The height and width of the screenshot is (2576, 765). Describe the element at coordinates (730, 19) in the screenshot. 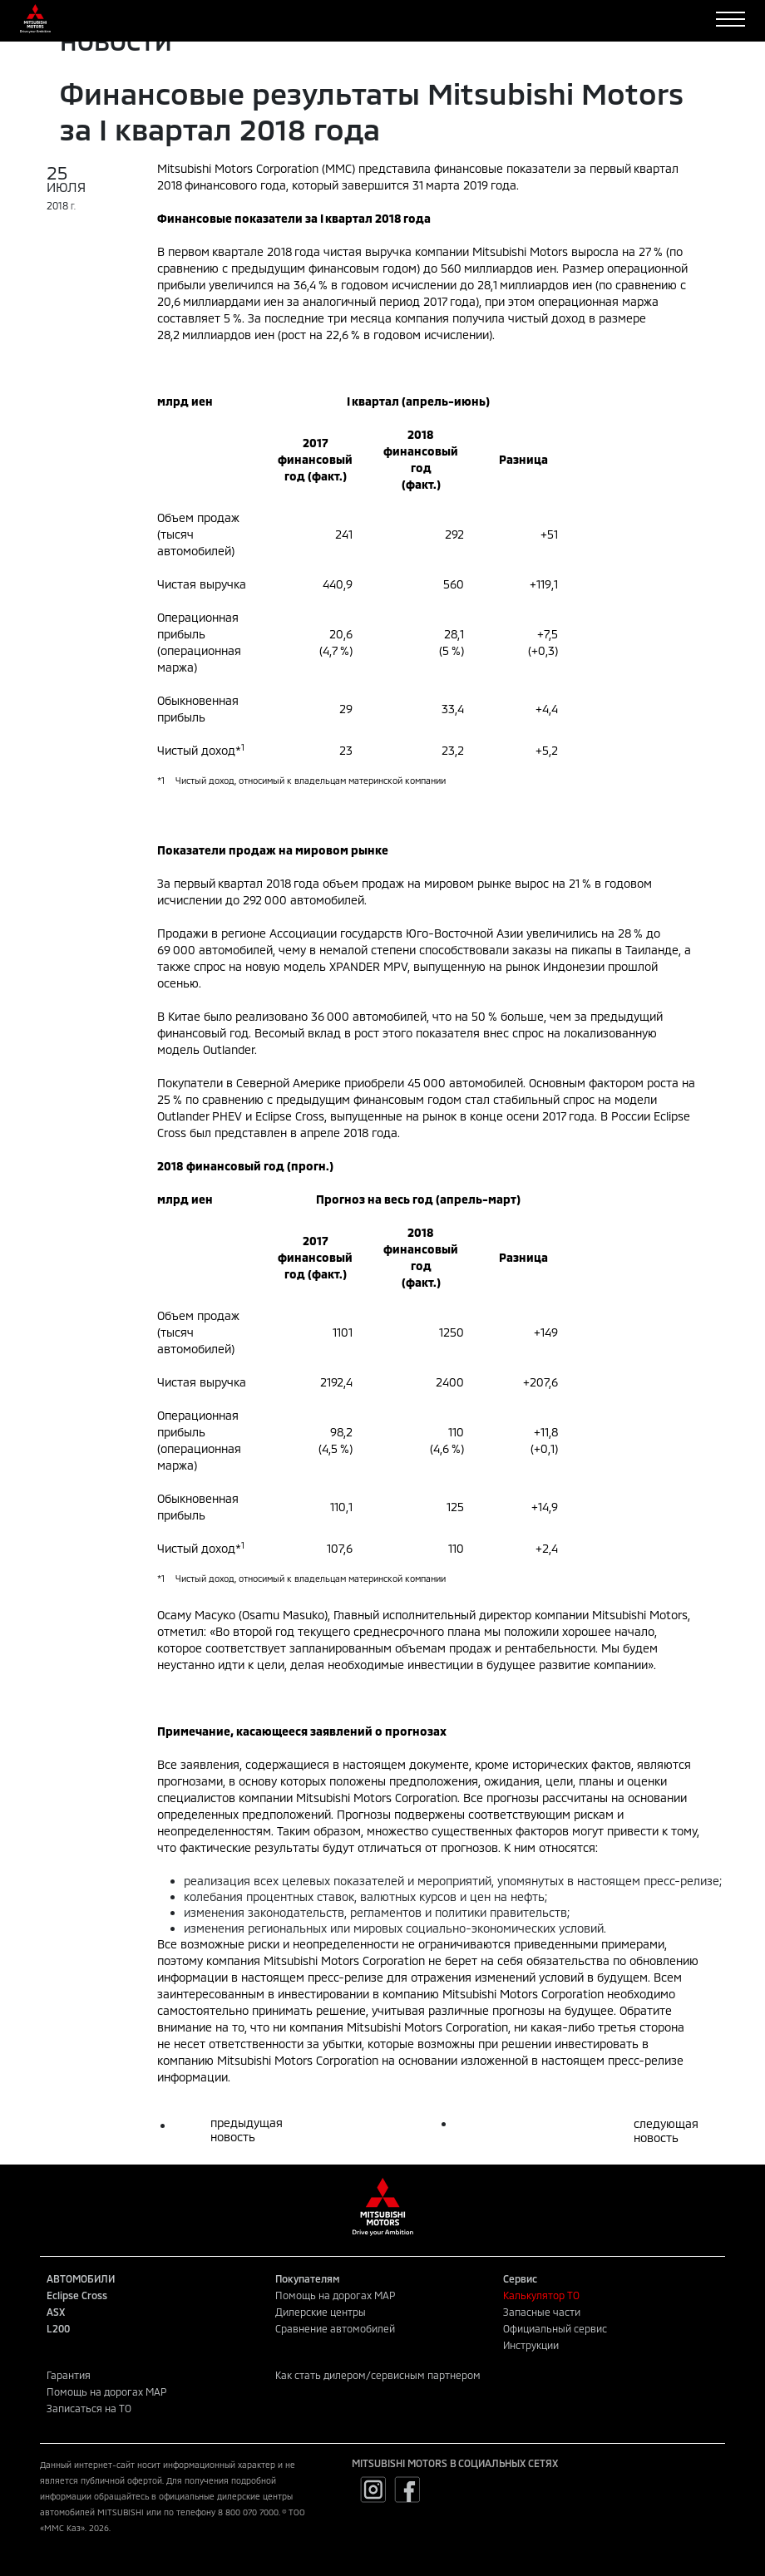

I see `[Toggle navigation]` at that location.